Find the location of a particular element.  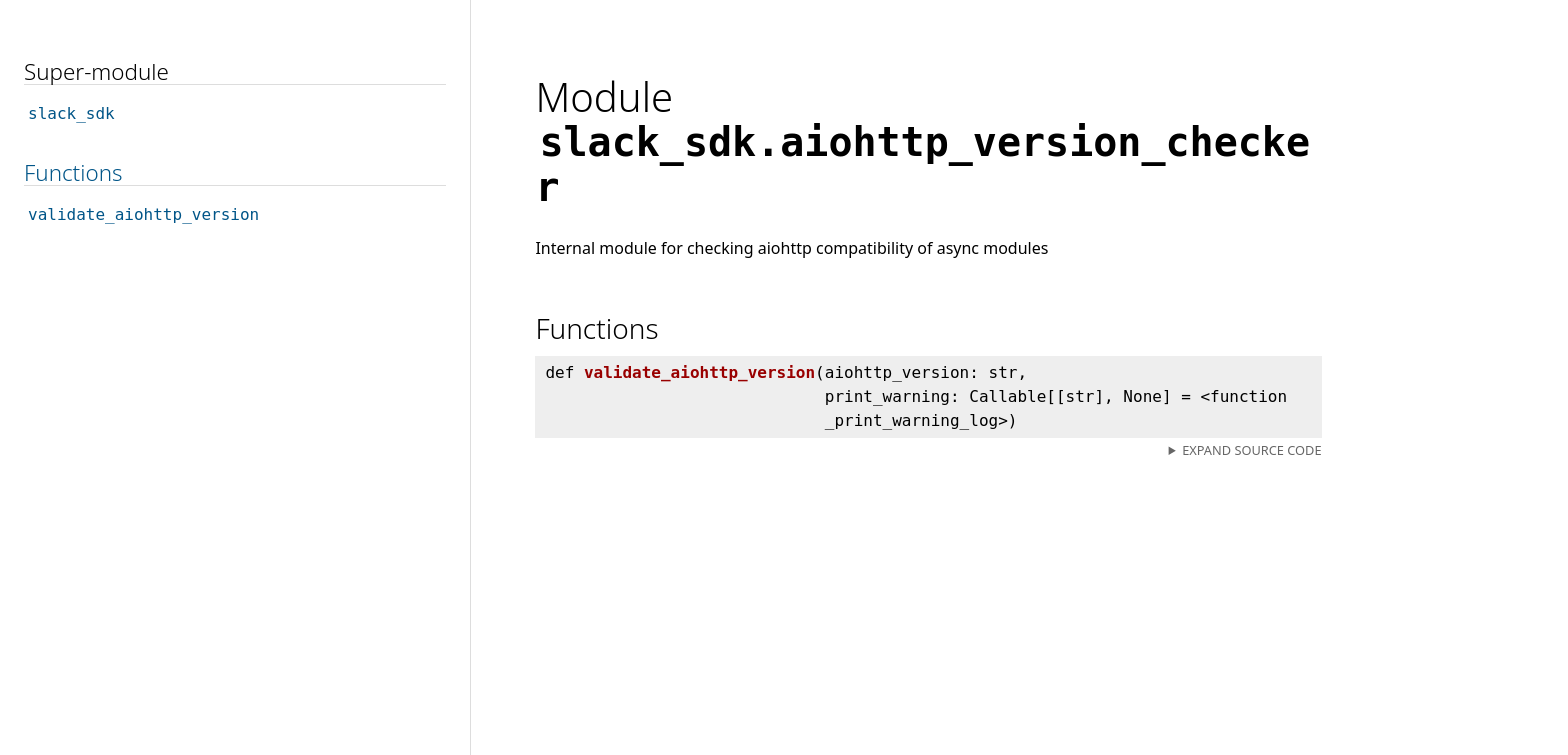

validate_aiohttp_version is located at coordinates (143, 214).